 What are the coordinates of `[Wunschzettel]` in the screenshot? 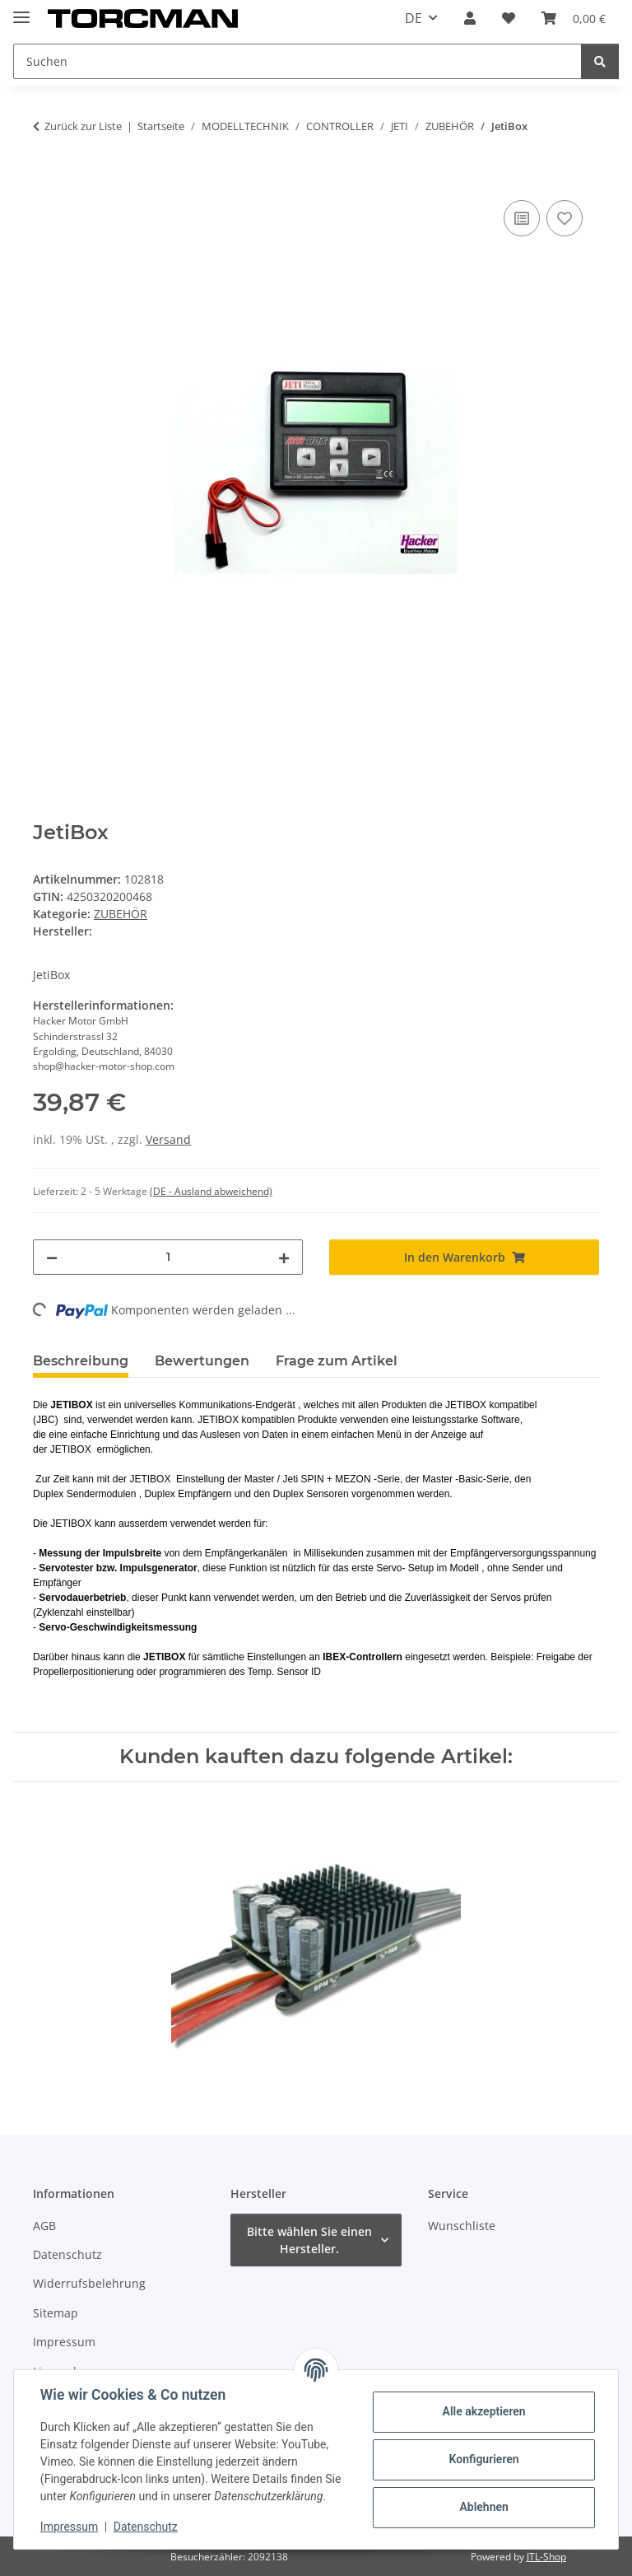 It's located at (508, 18).